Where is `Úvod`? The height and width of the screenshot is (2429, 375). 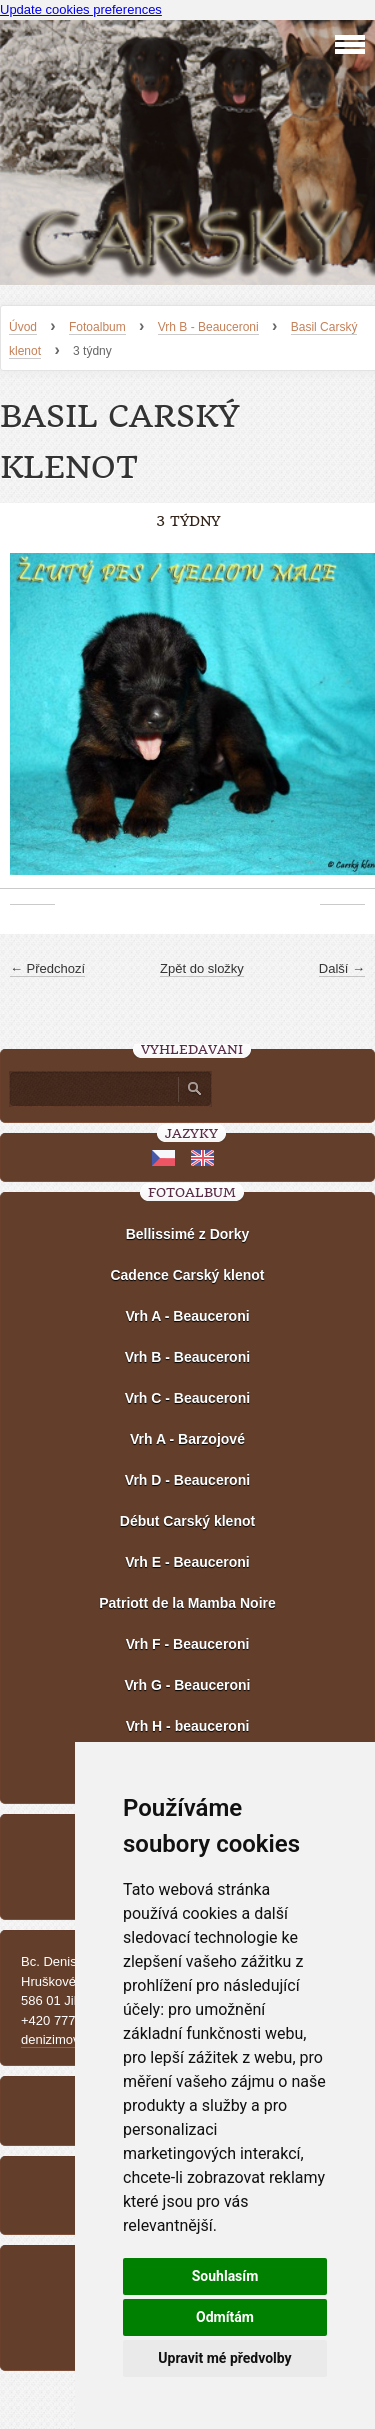
Úvod is located at coordinates (23, 327).